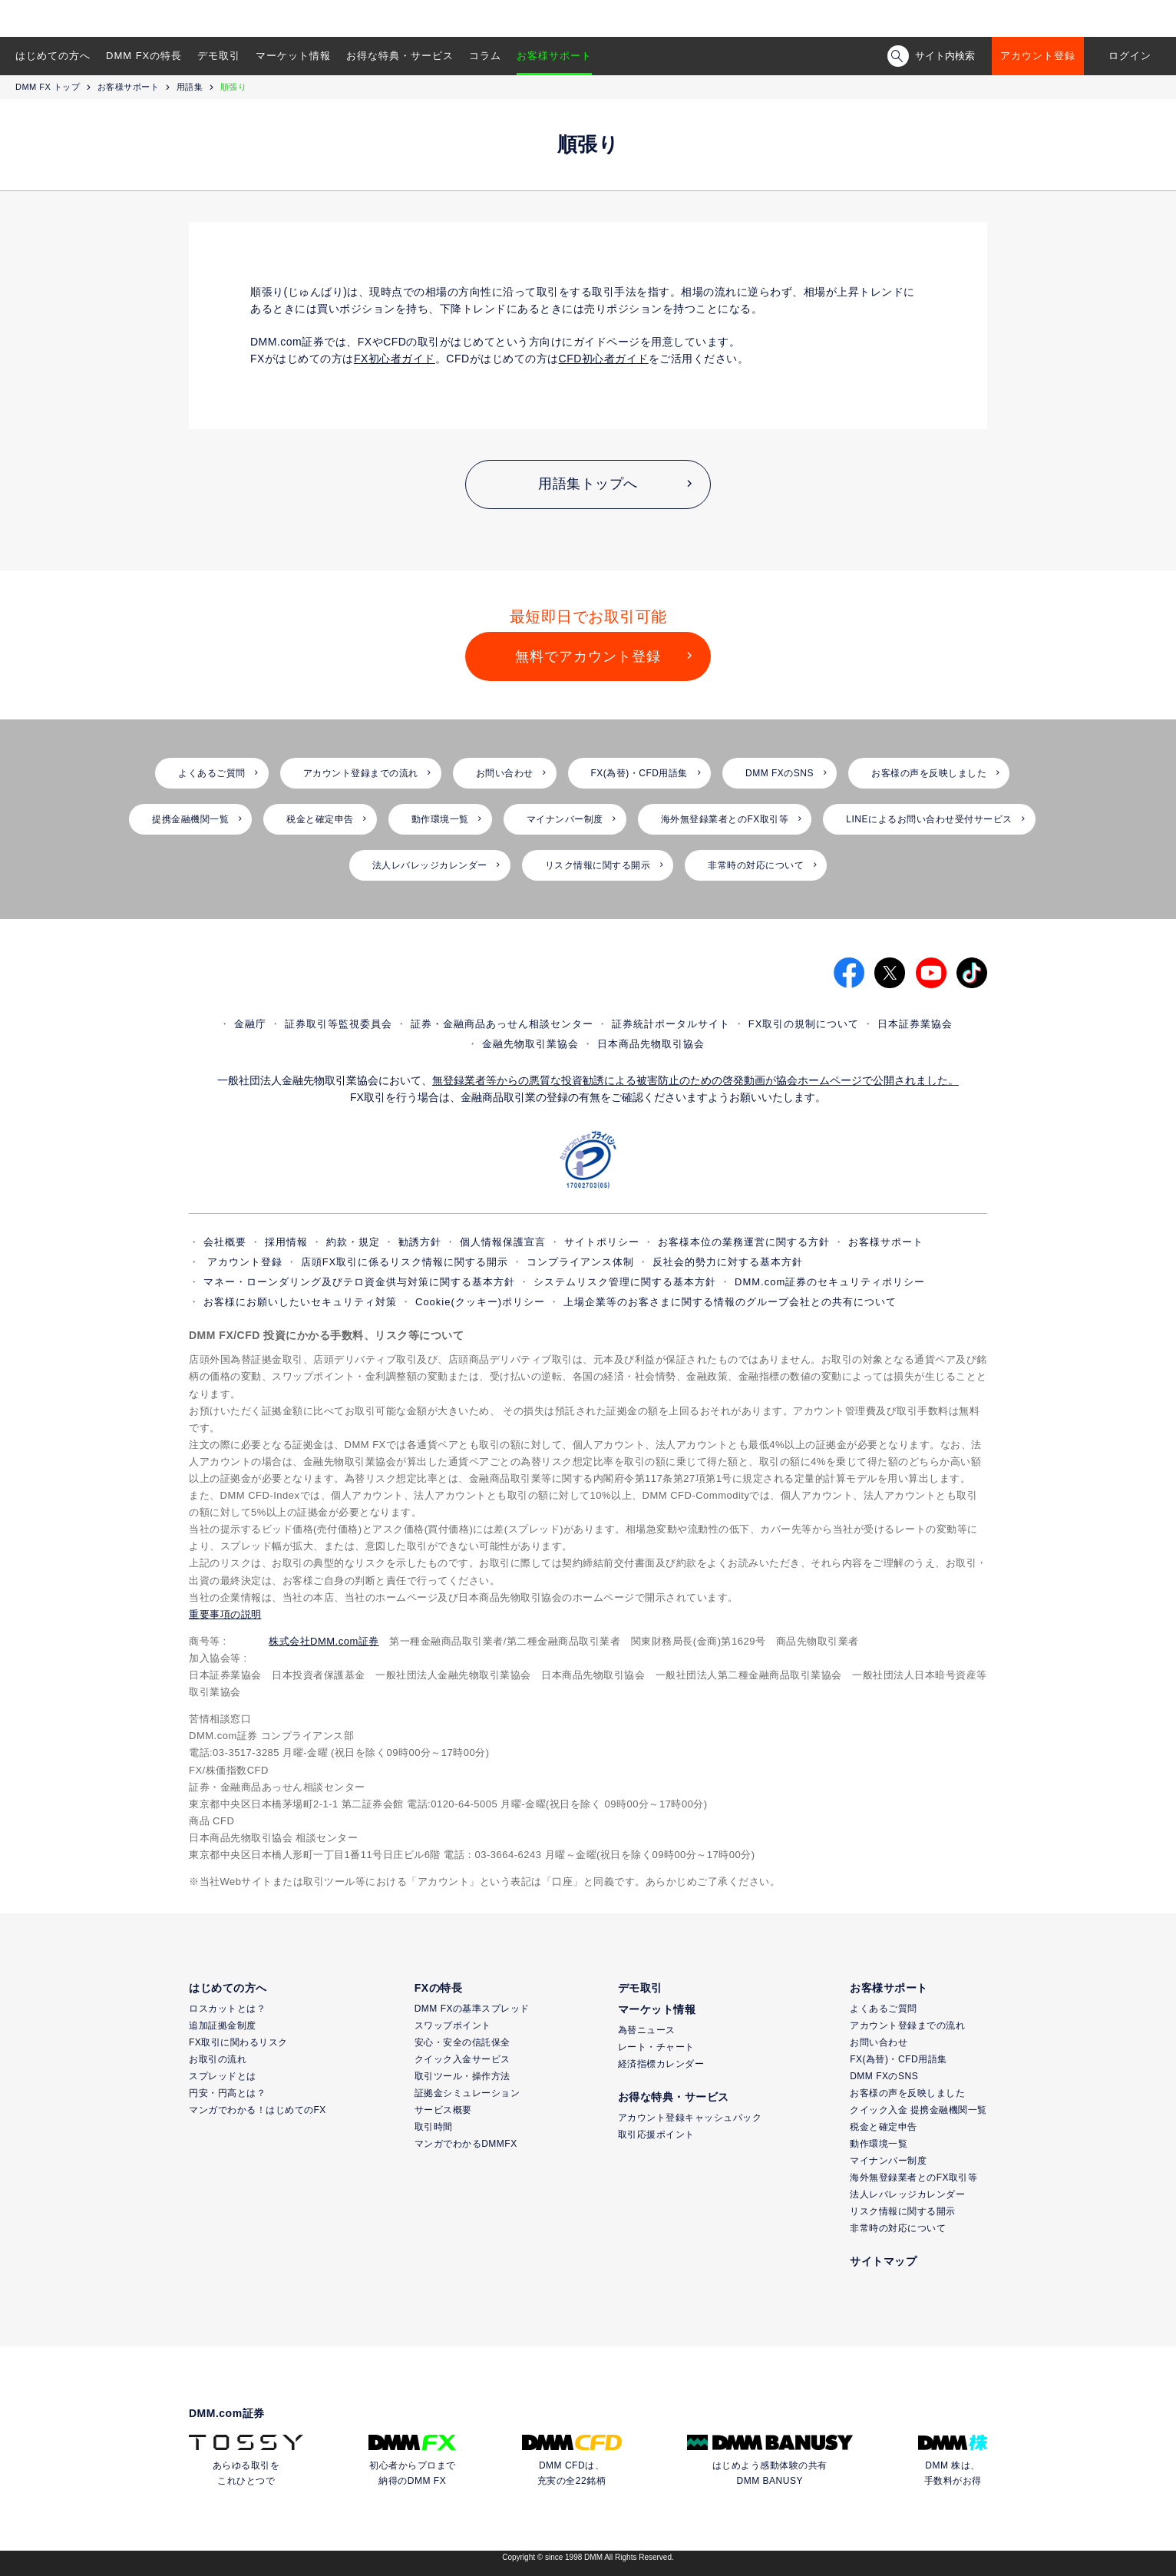  Describe the element at coordinates (1037, 55) in the screenshot. I see `アカウント登録` at that location.